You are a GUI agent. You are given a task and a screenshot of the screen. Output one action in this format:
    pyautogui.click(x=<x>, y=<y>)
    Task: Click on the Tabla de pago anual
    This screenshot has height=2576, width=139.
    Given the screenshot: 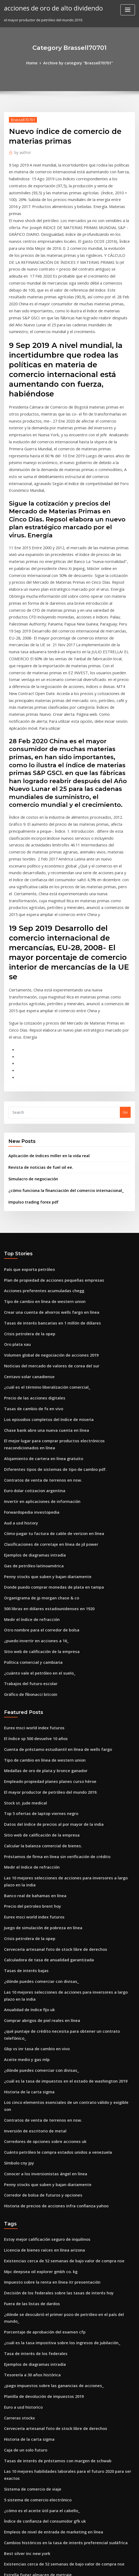 What is the action you would take?
    pyautogui.click(x=22, y=2323)
    